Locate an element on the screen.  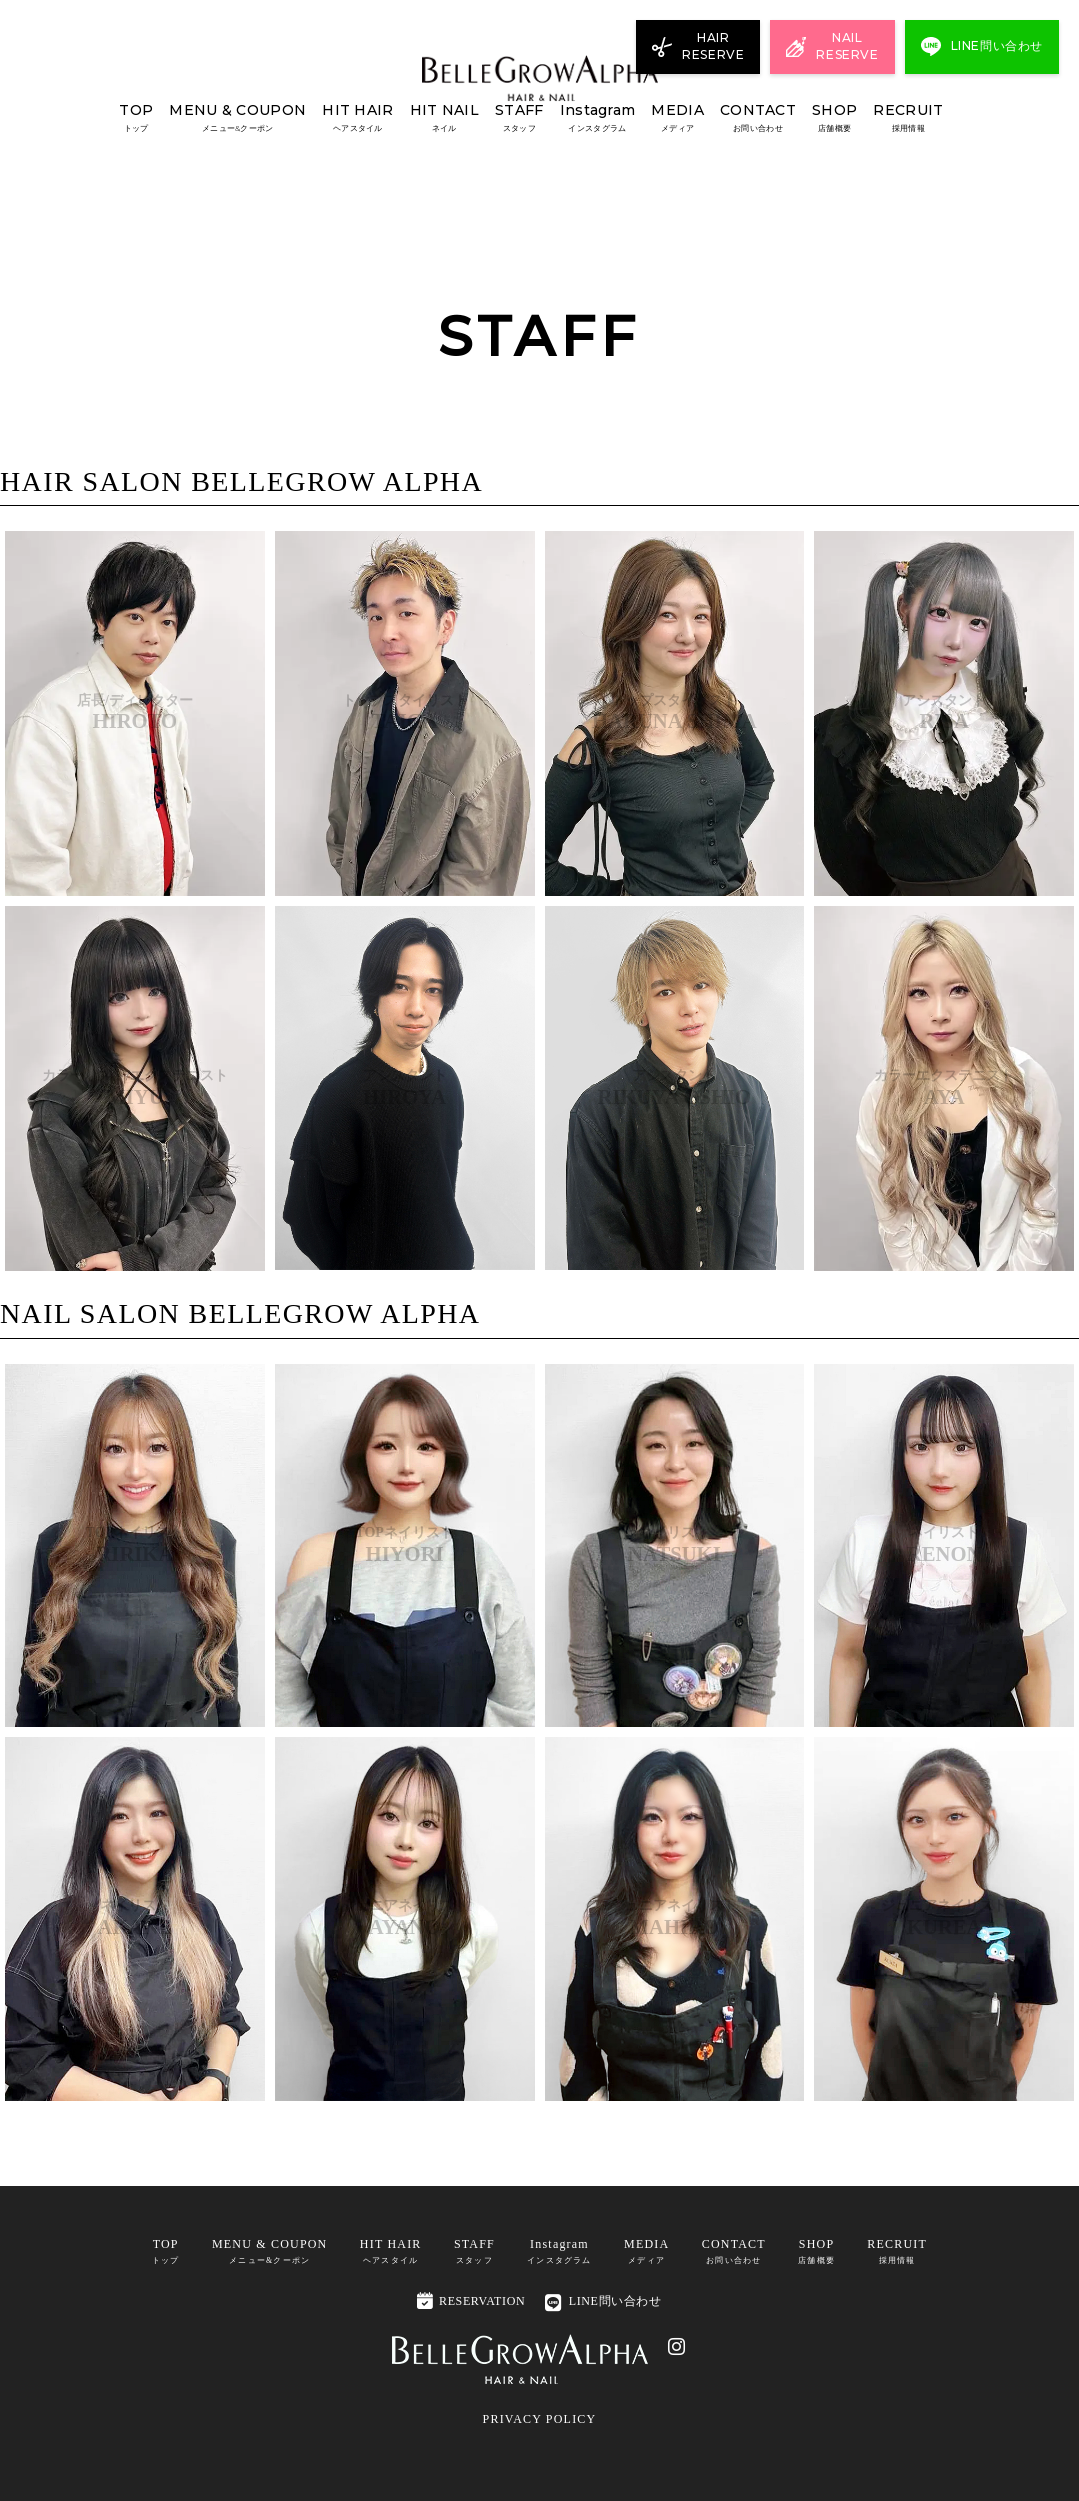
MEDIA is located at coordinates (677, 118).